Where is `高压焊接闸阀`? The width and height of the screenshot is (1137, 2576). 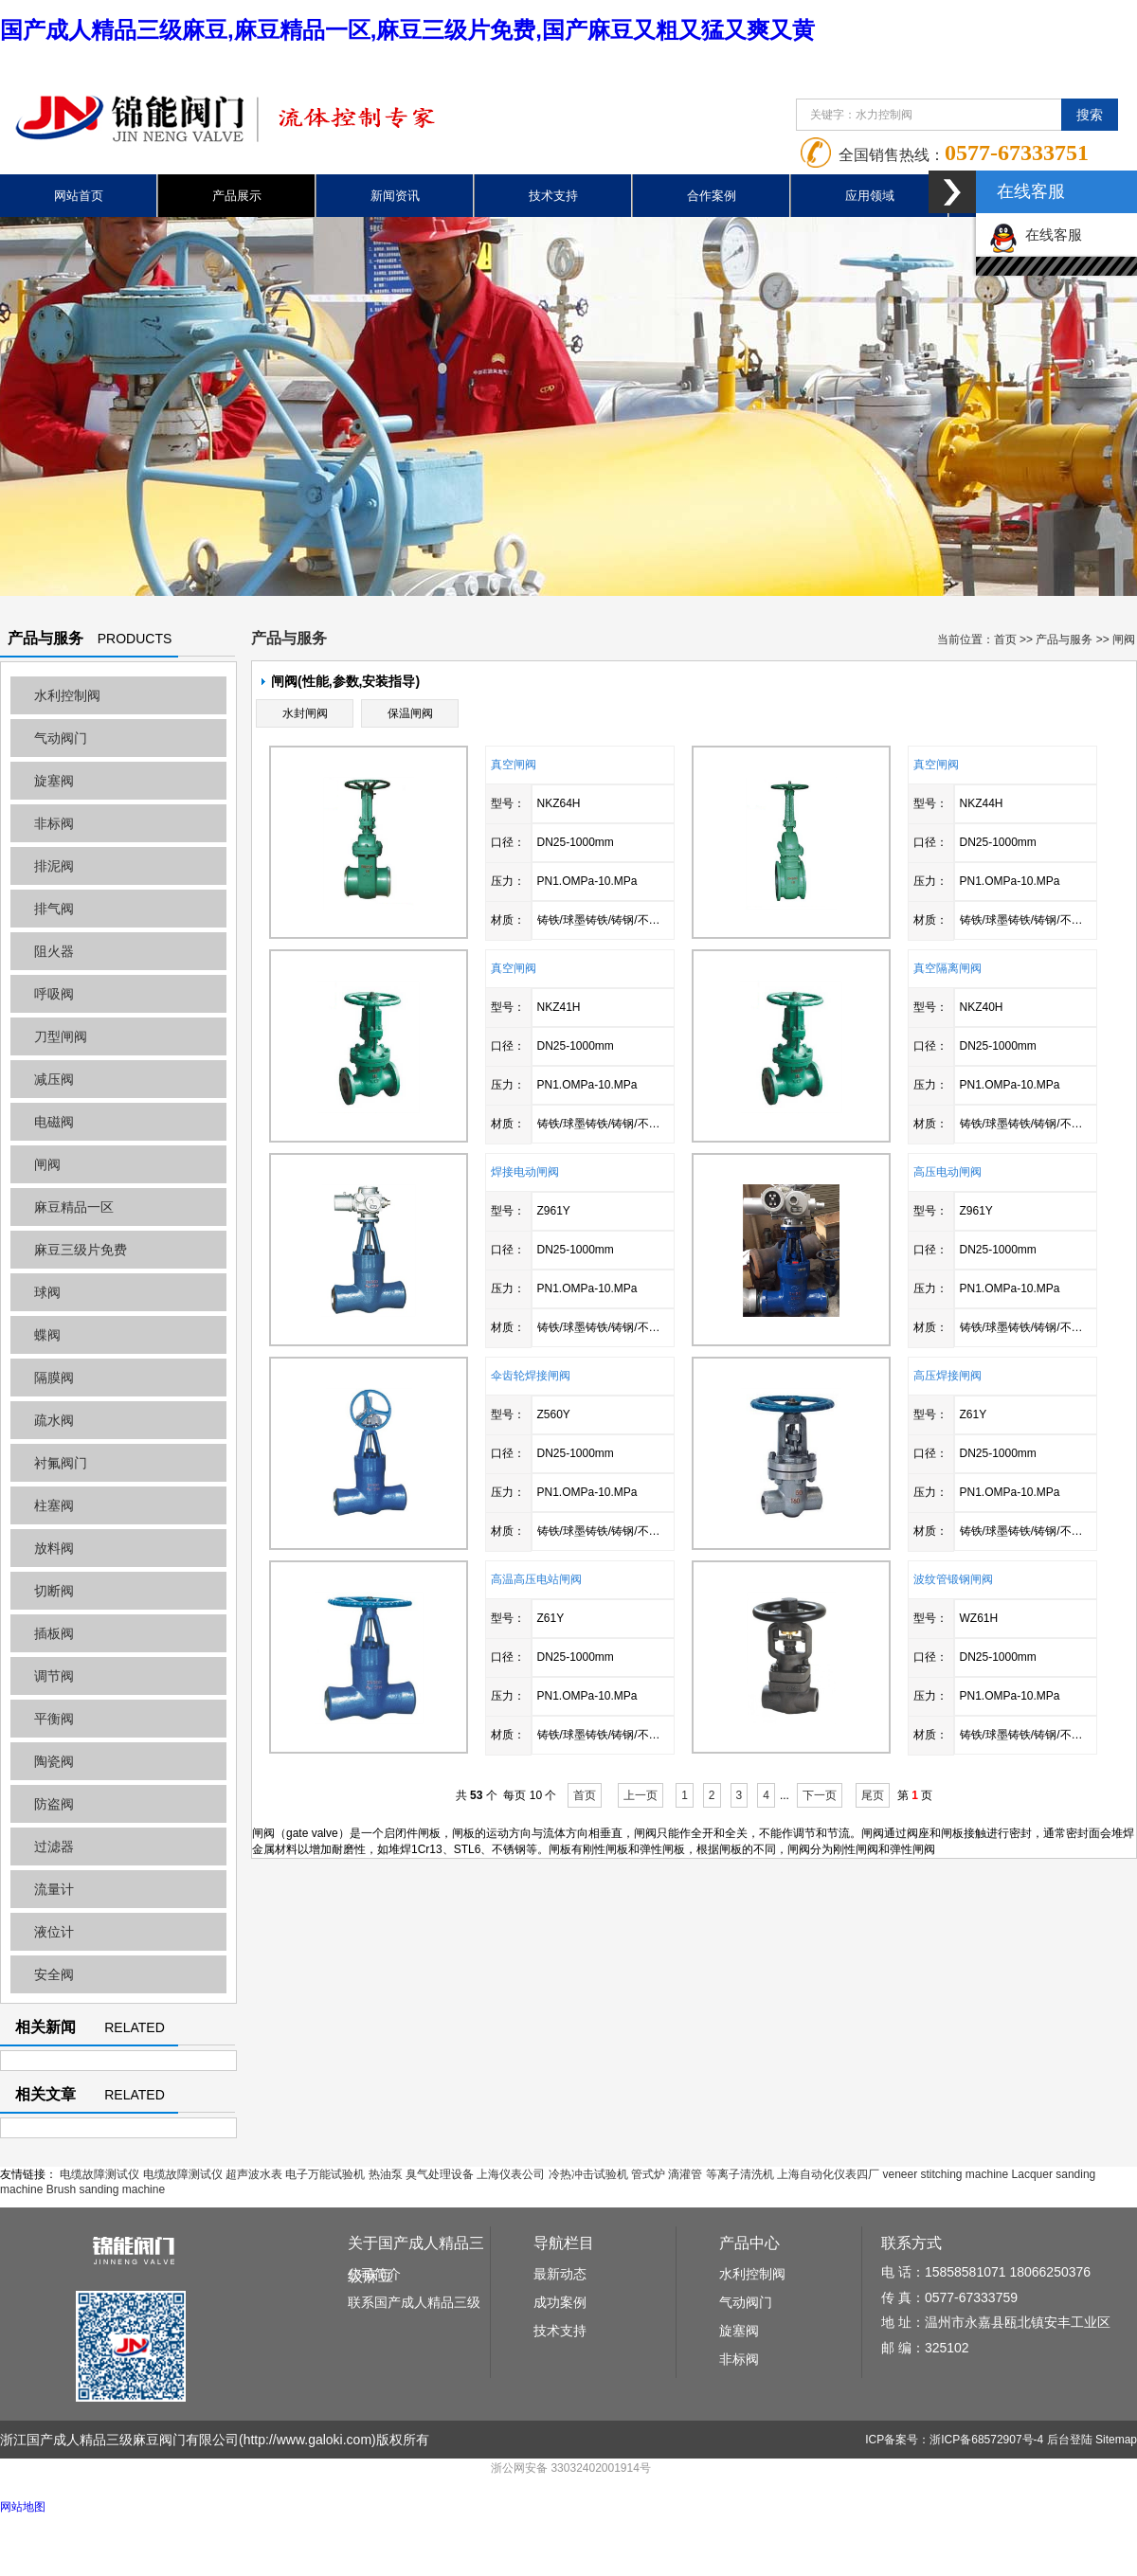 高压焊接闸阀 is located at coordinates (947, 1375).